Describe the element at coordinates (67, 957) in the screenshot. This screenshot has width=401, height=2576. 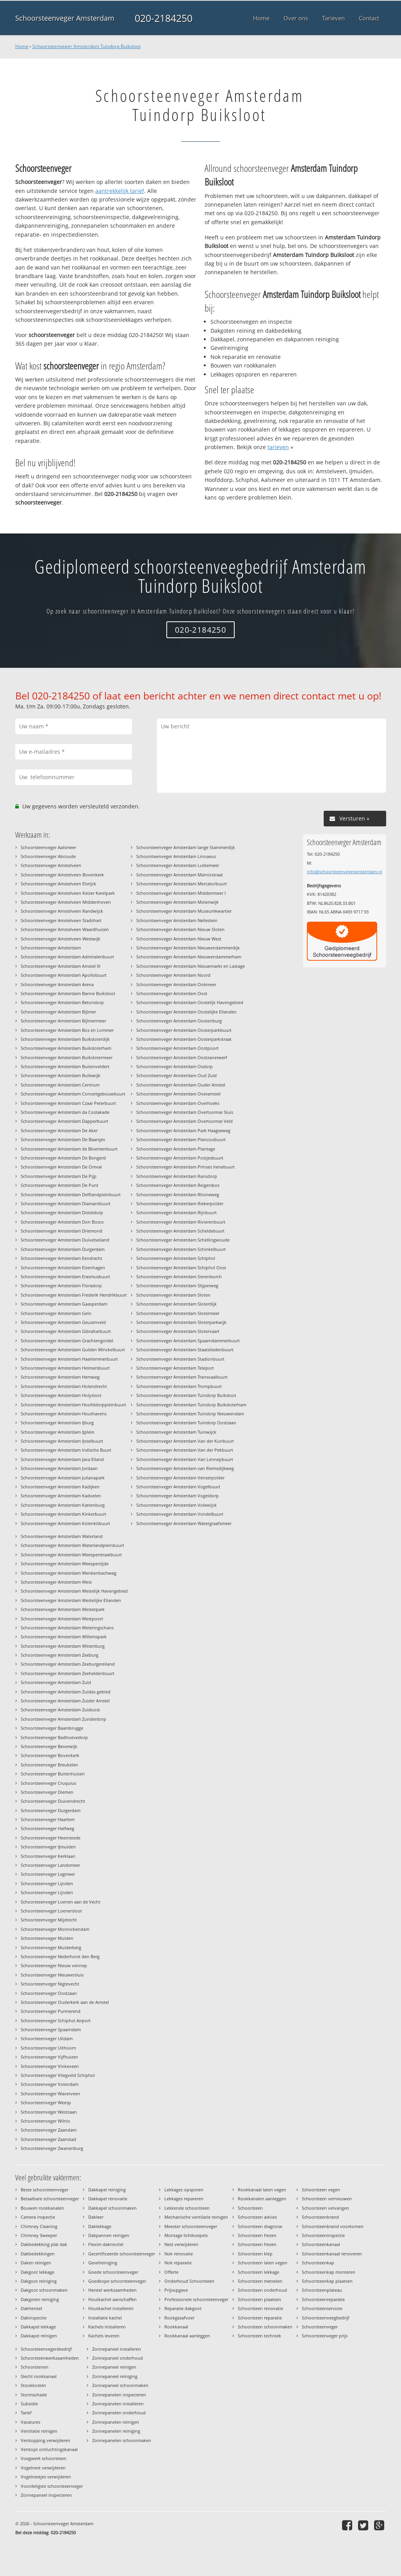
I see `Schoorsteenveger Amsterdam Admiralenbuurt` at that location.